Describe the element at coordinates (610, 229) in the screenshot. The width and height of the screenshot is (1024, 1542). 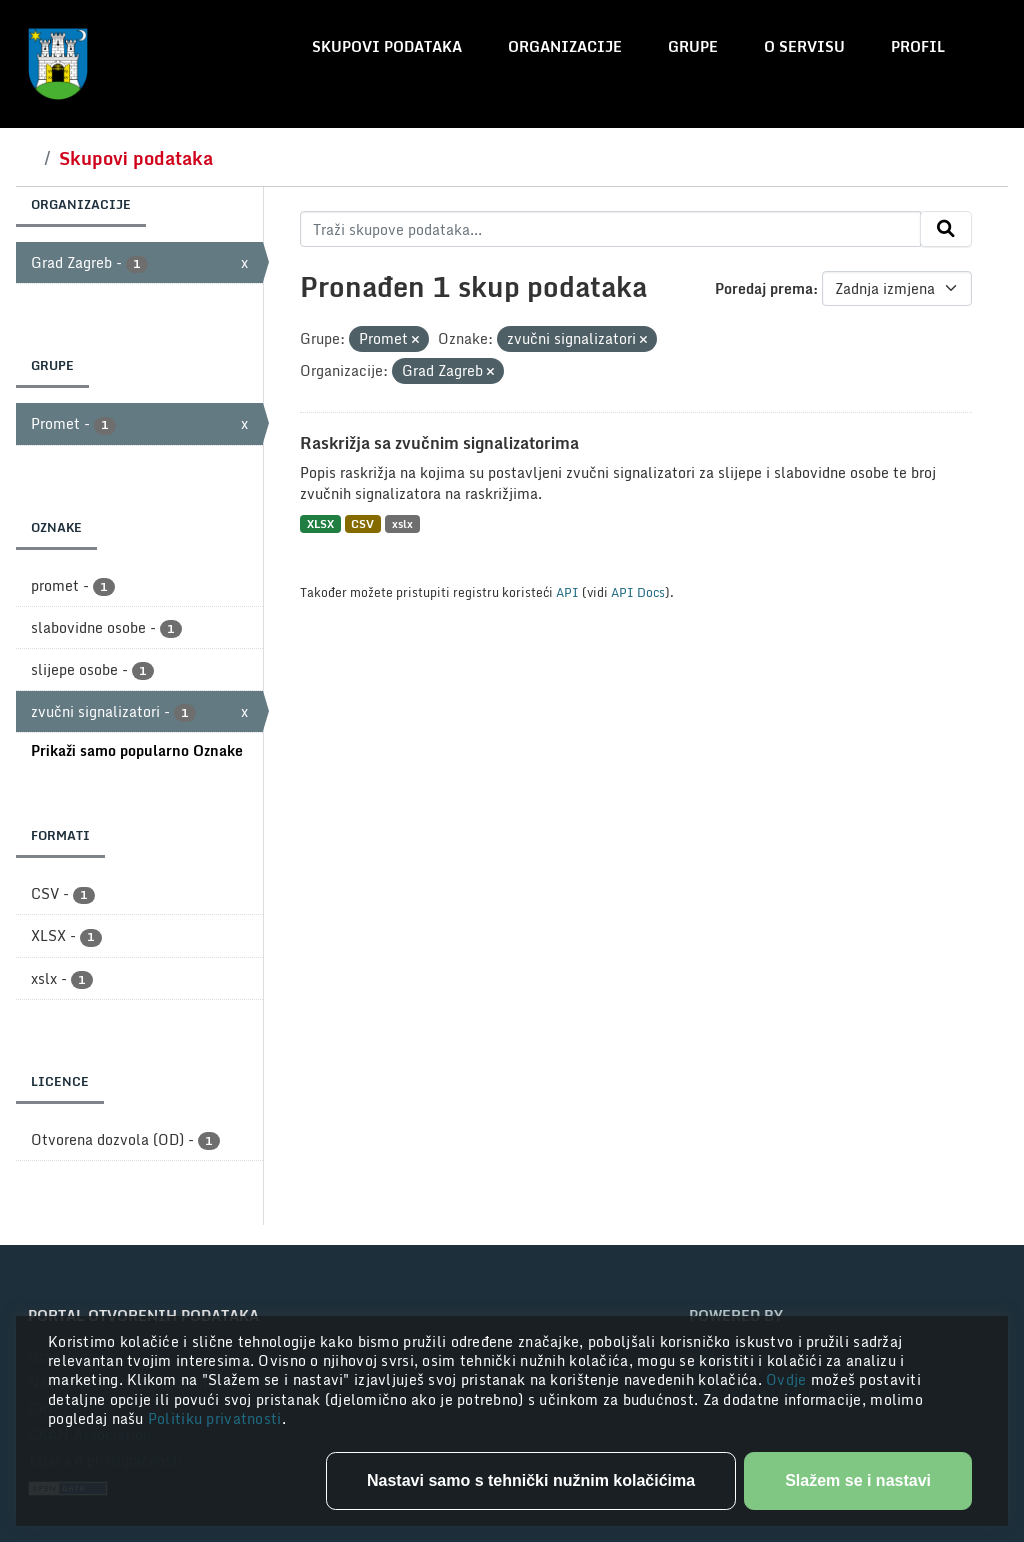
I see `[Traži skupove podataka...]` at that location.